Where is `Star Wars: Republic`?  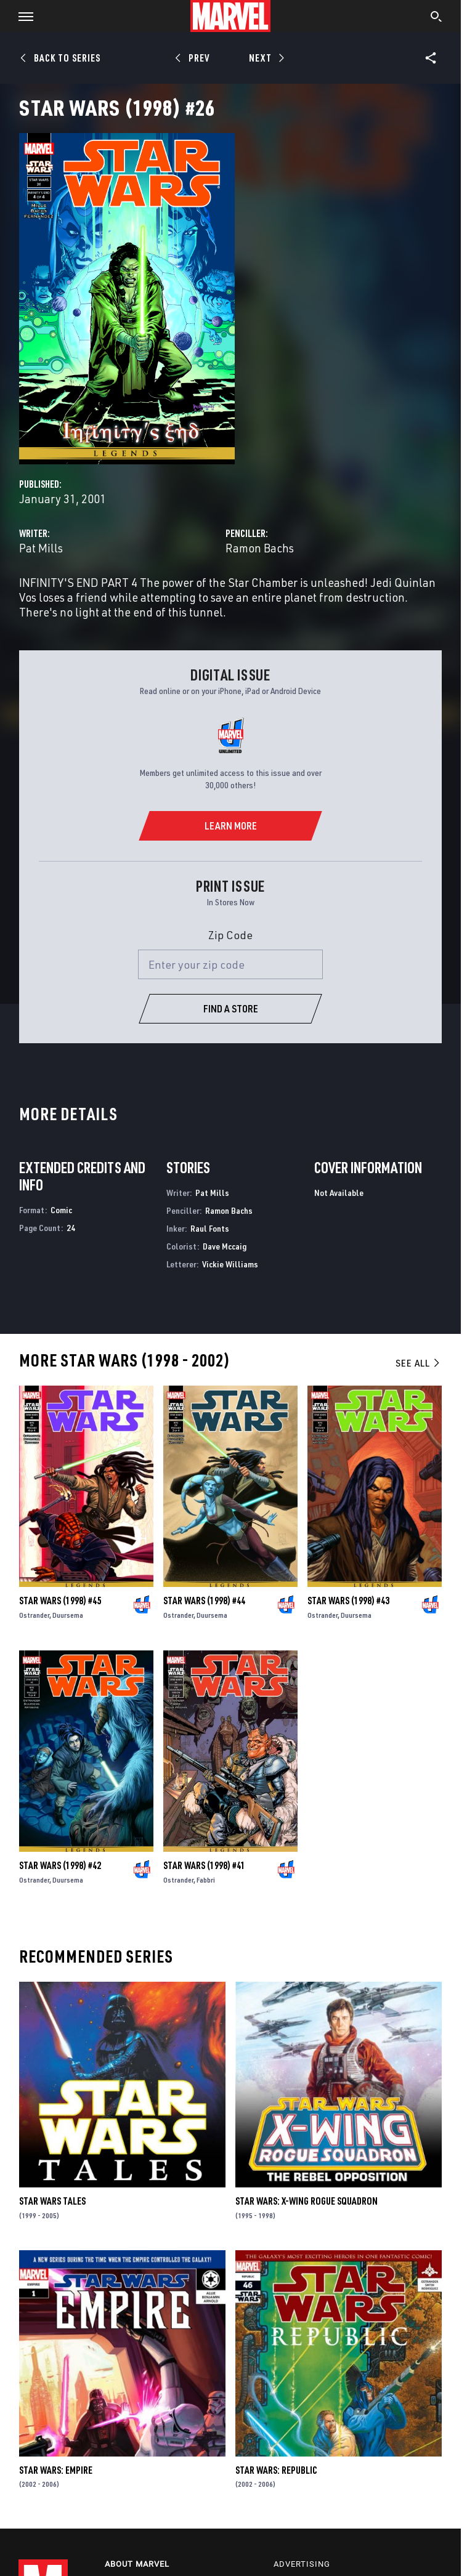
Star Wars: Republic is located at coordinates (276, 2470).